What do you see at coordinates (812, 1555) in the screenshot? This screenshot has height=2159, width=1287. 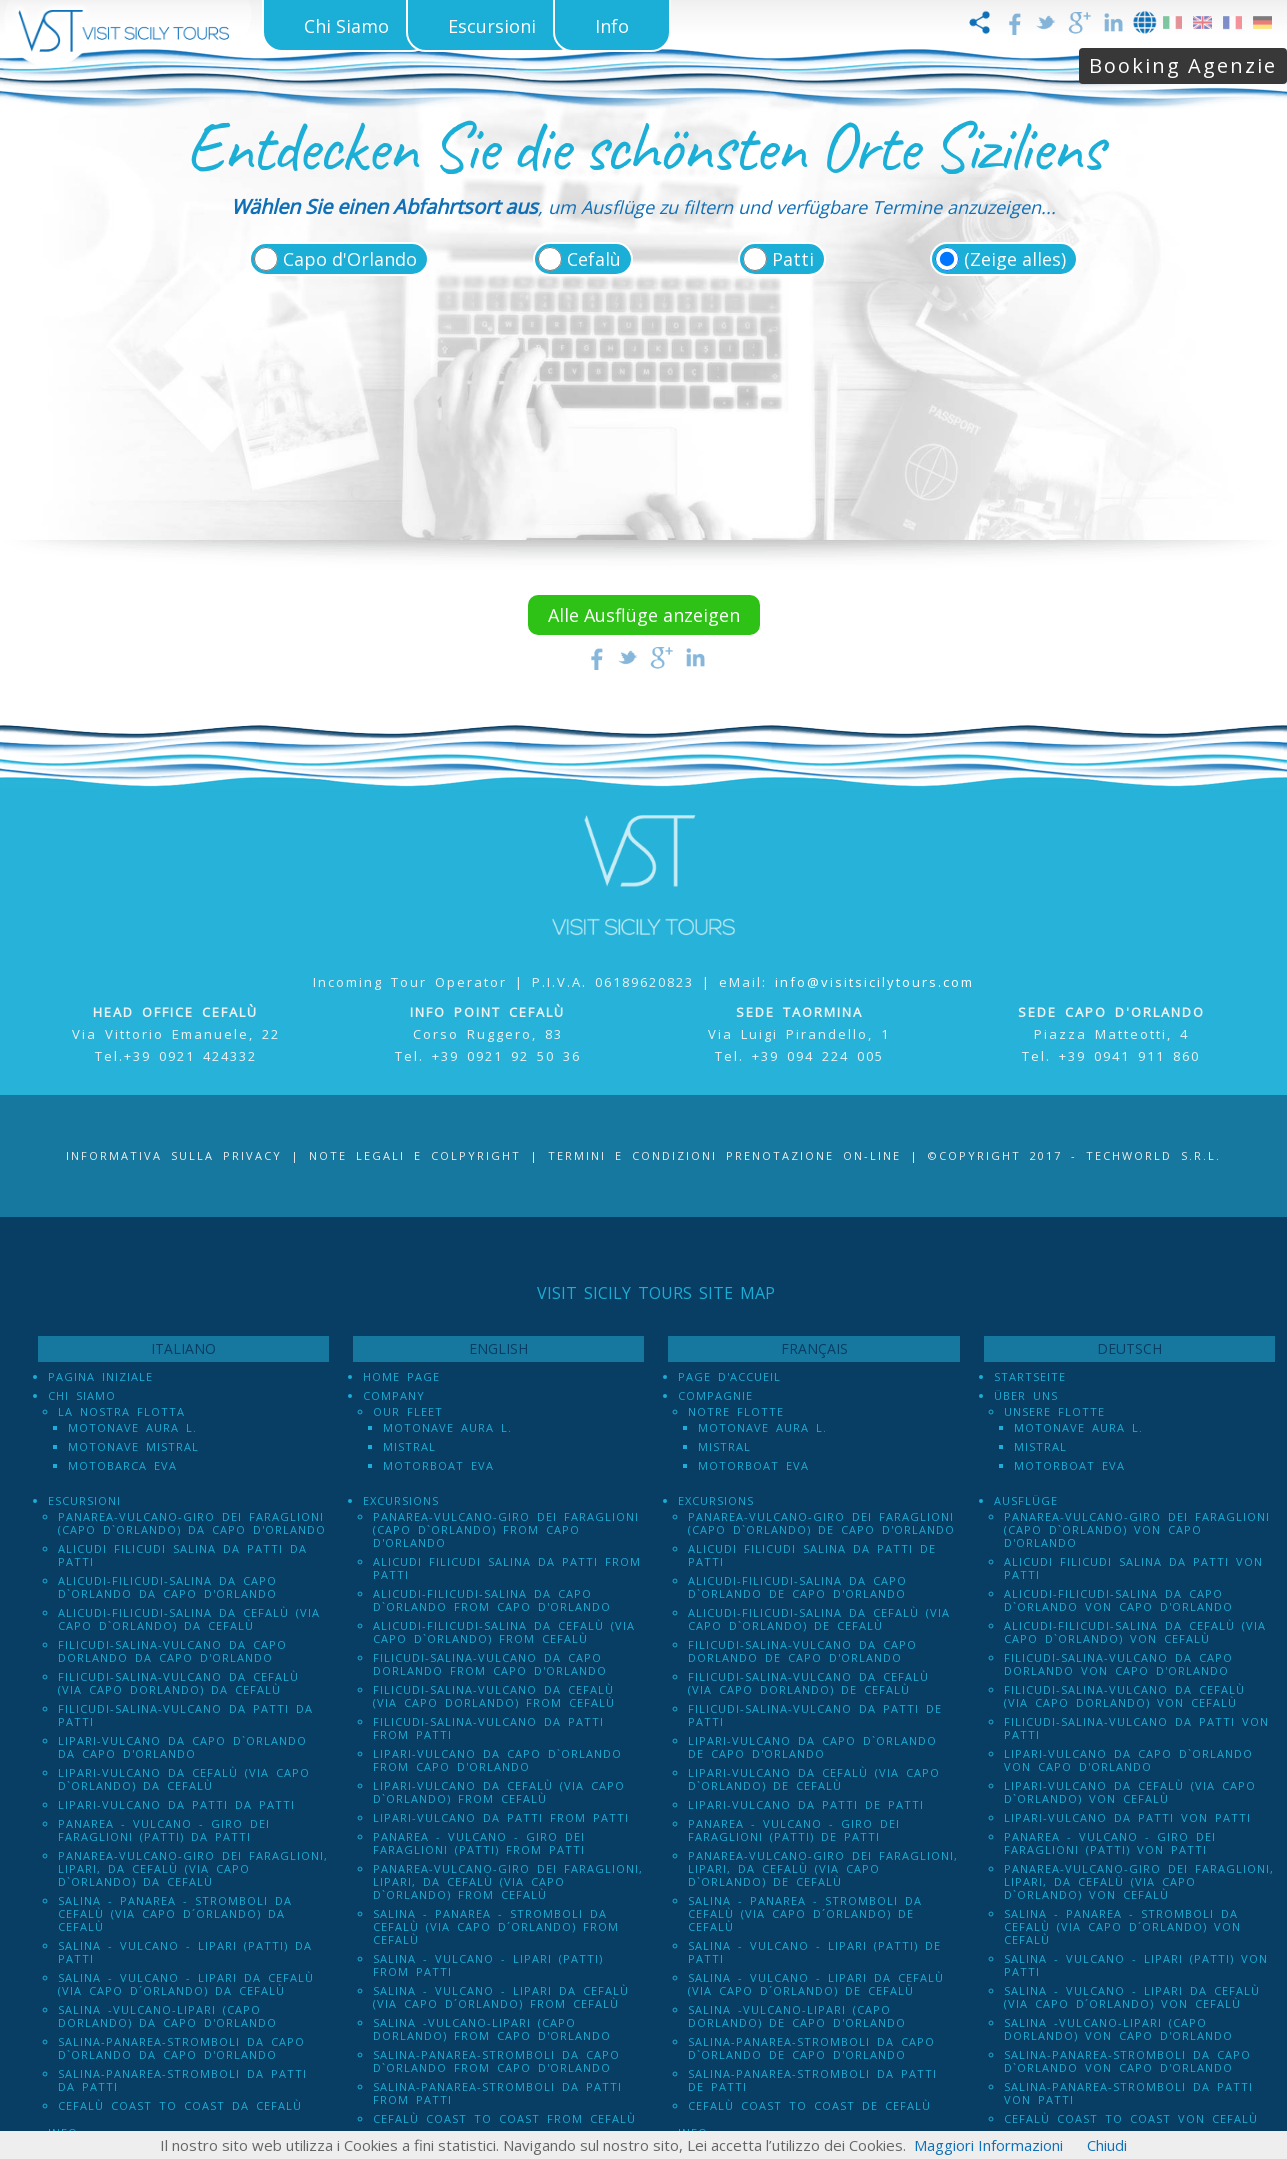 I see `Alicudi Filicudi Salina da Patti de Patti` at bounding box center [812, 1555].